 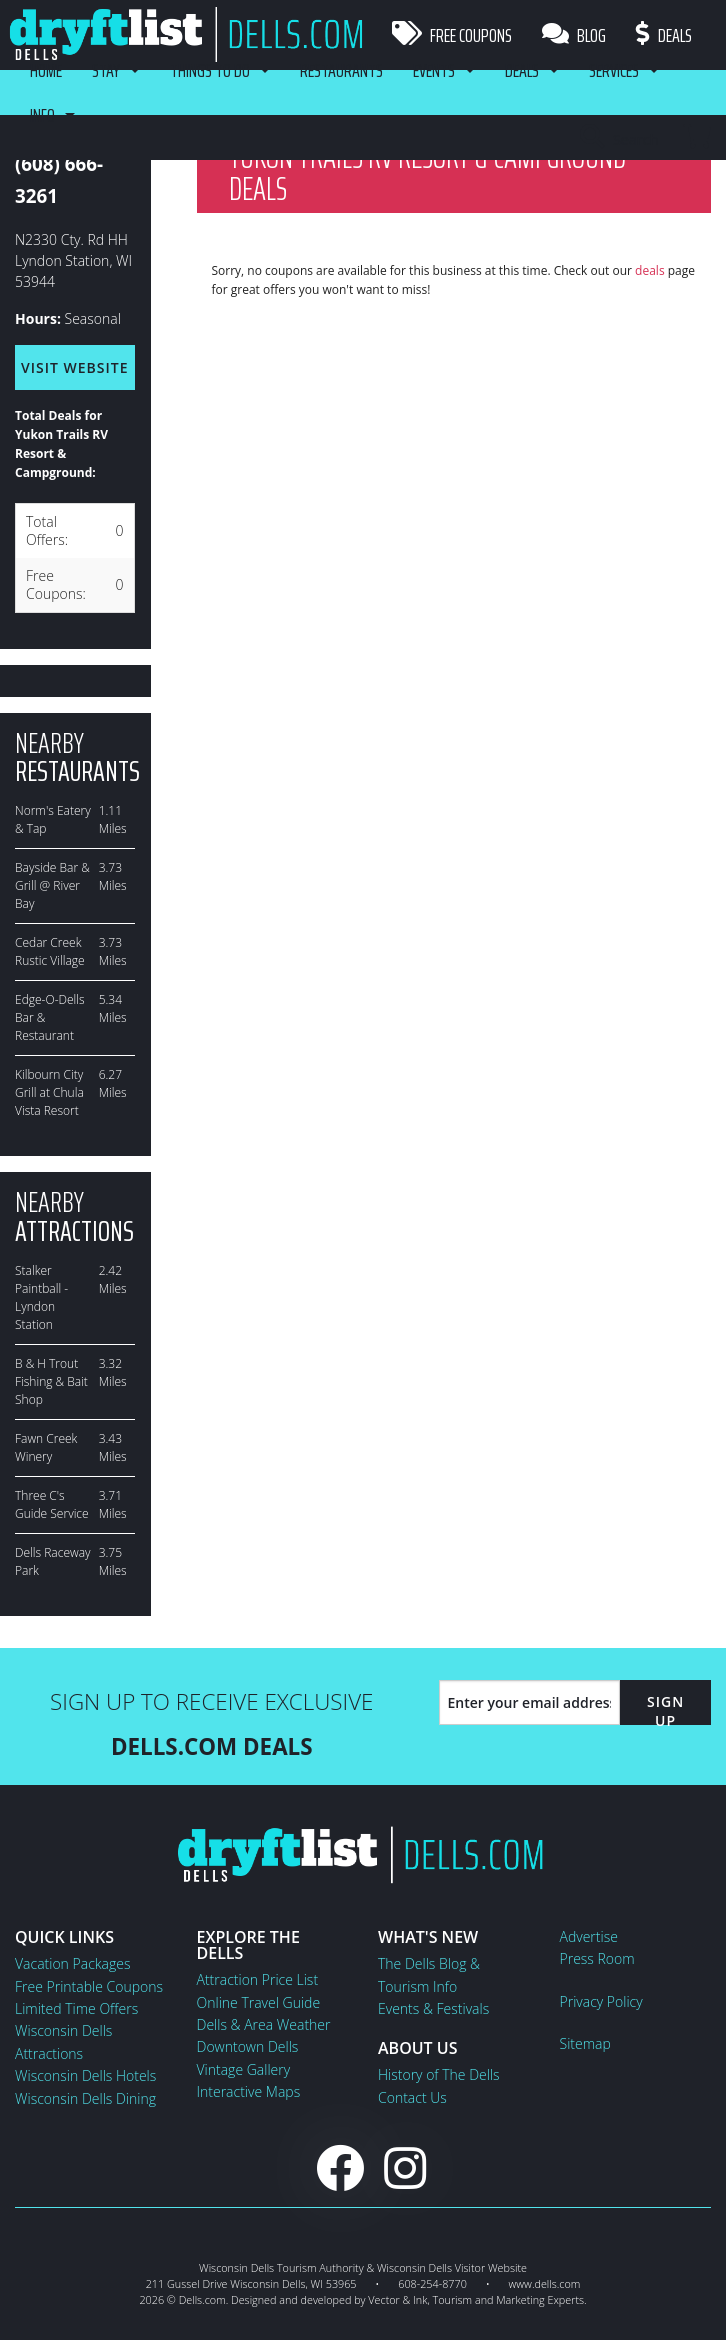 I want to click on deals, so click(x=650, y=270).